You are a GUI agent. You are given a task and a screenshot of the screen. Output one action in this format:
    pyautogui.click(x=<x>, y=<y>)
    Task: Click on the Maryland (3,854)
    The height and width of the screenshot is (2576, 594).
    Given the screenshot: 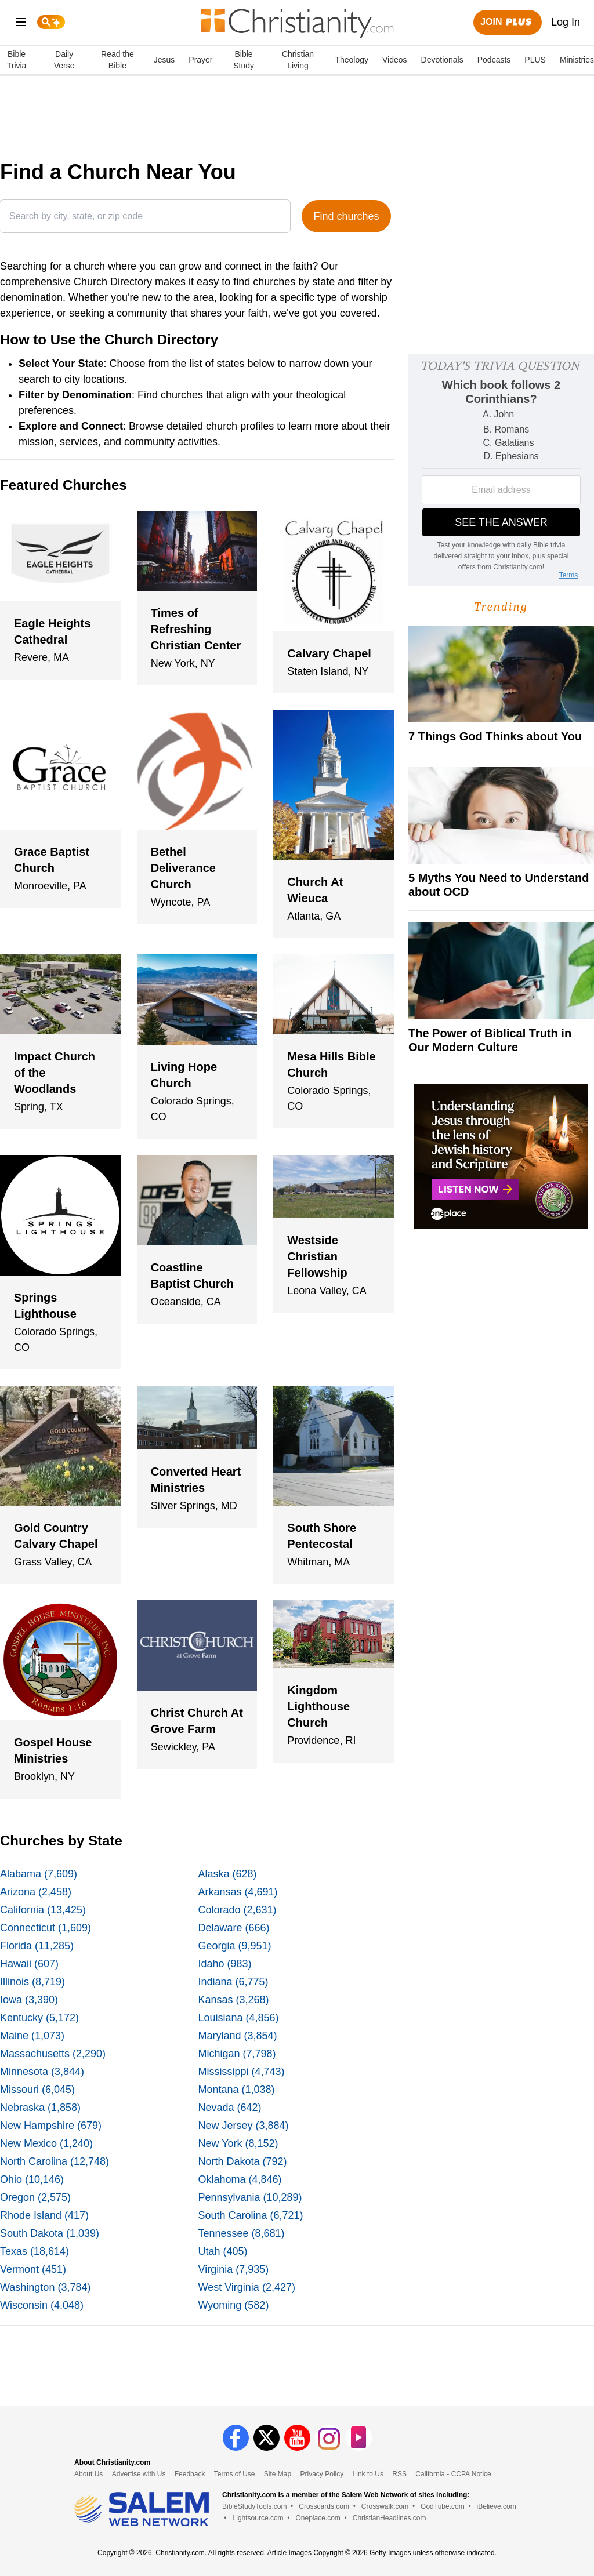 What is the action you would take?
    pyautogui.click(x=237, y=2035)
    